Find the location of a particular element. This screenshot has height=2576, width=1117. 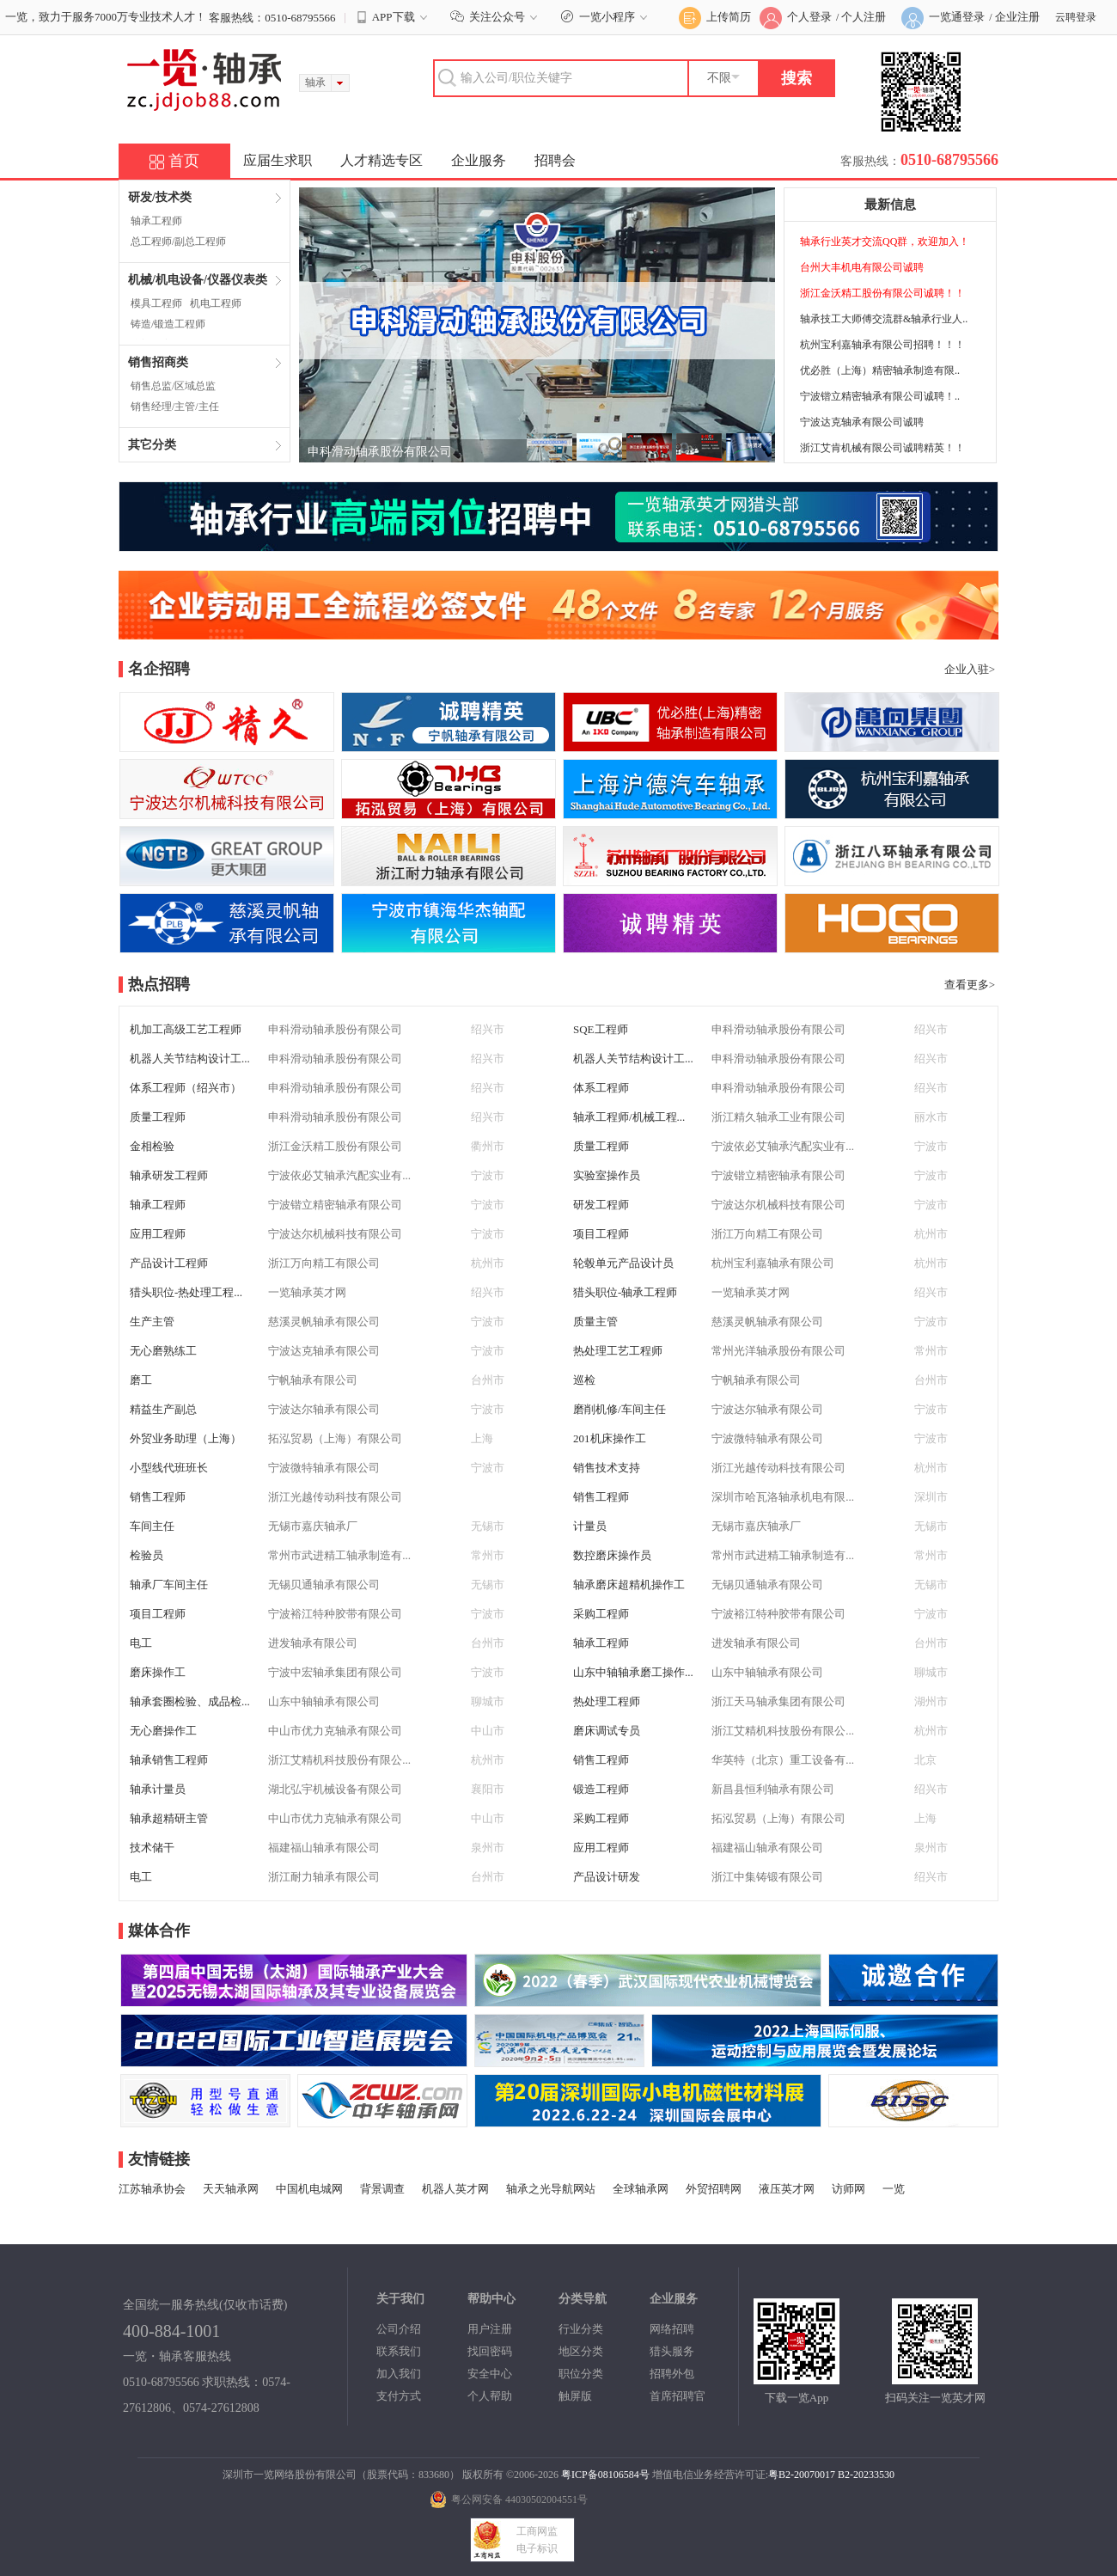

宁帆轴承有限公司 is located at coordinates (312, 1380).